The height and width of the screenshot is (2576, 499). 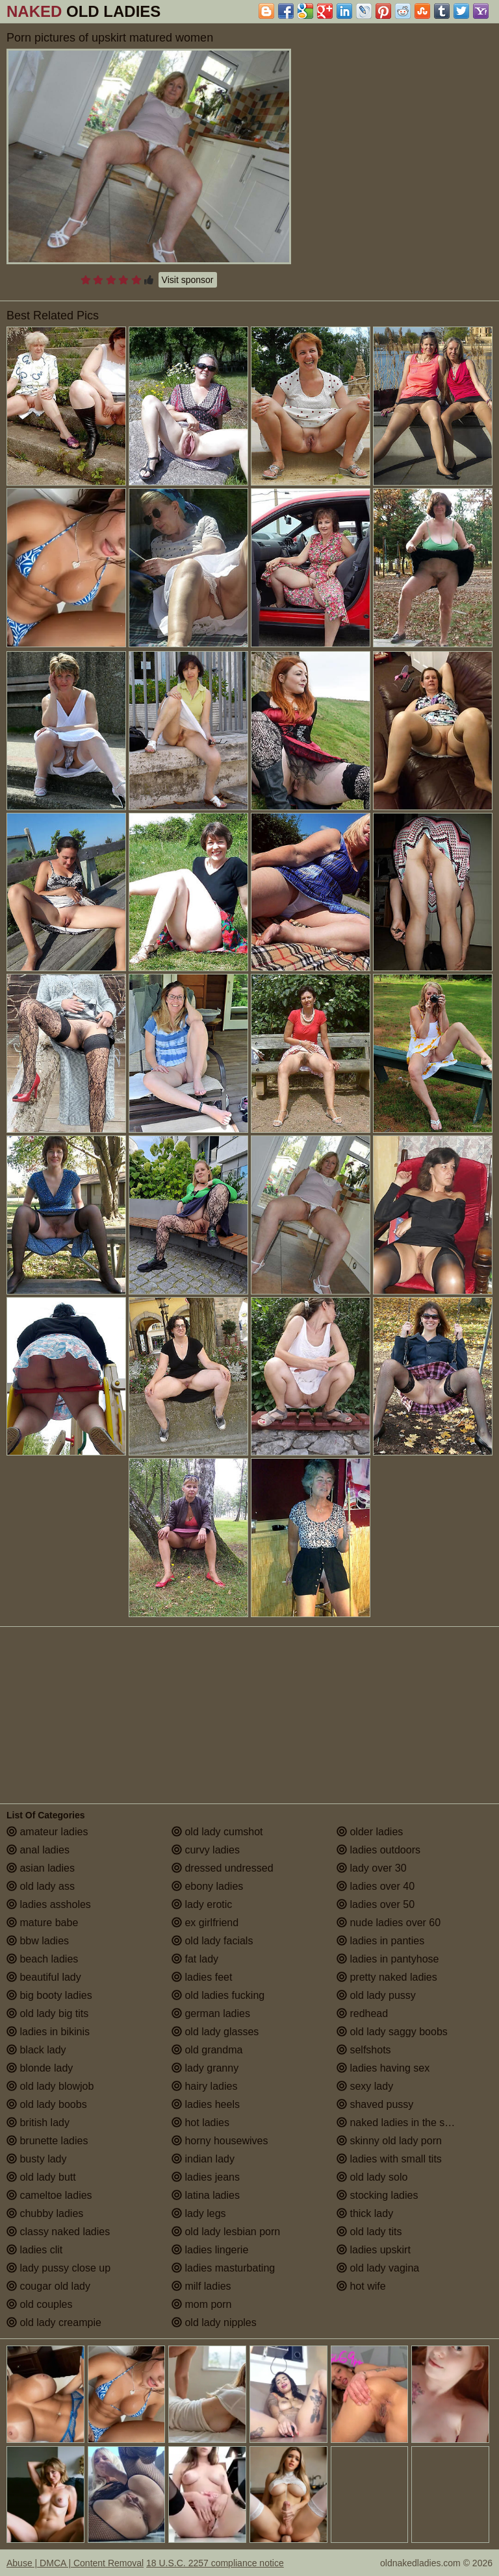 I want to click on ladies with small tits, so click(x=389, y=2158).